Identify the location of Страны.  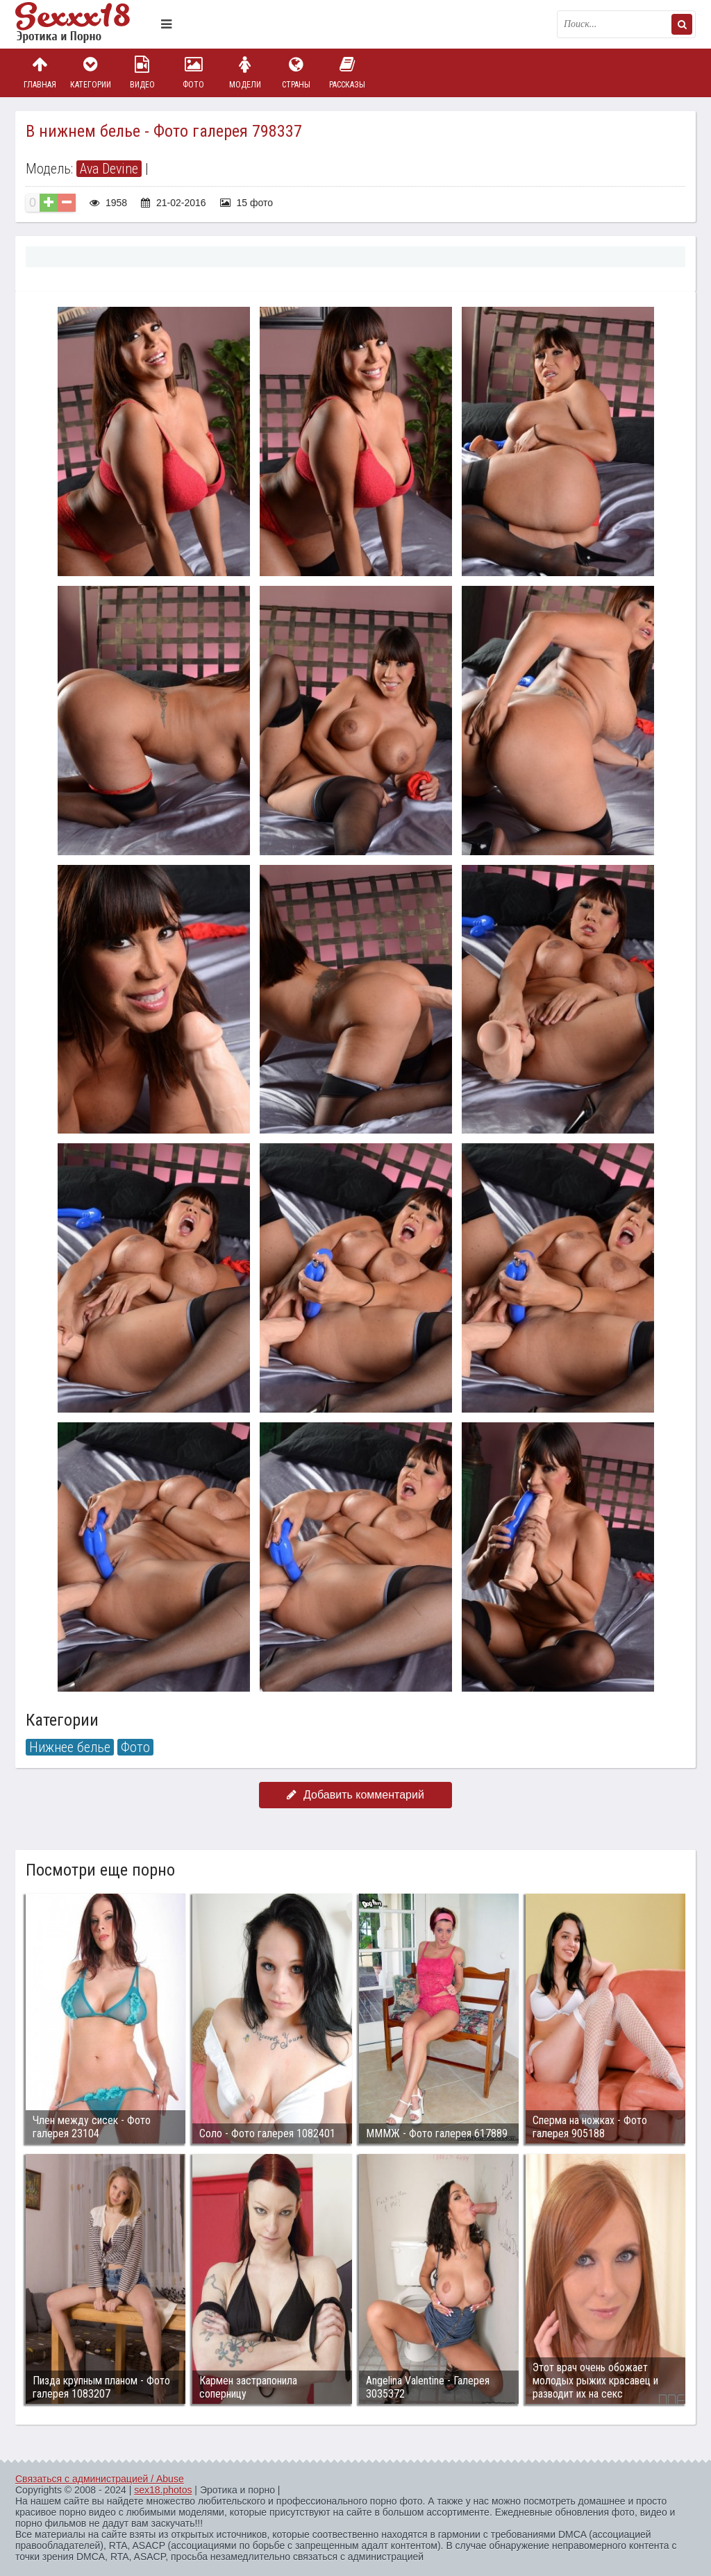
(295, 73).